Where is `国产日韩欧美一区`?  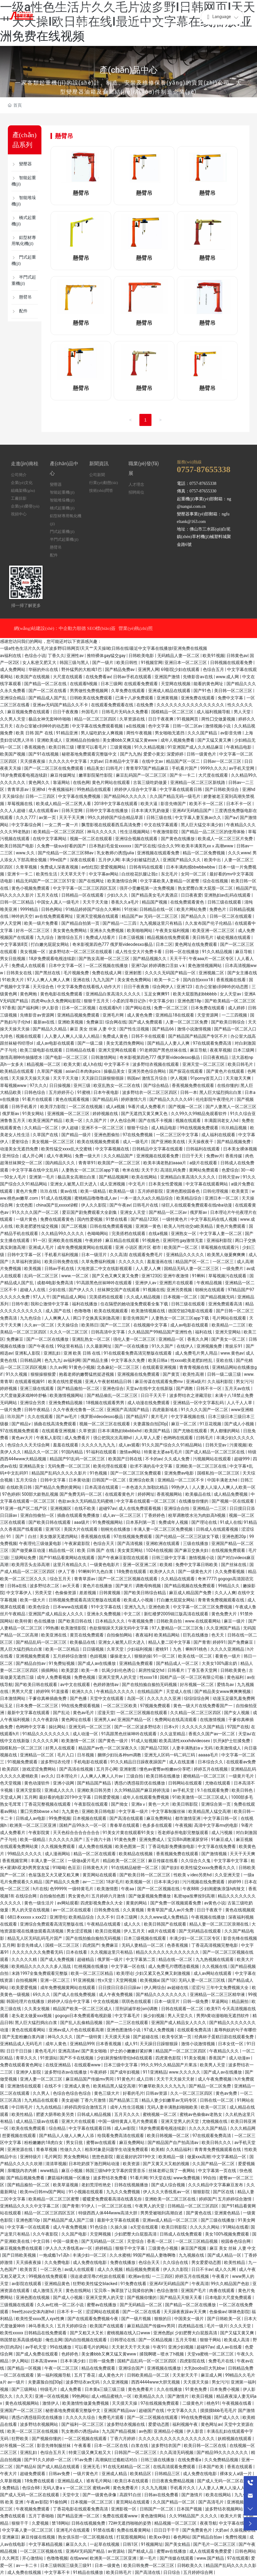 国产日韩欧美一区 is located at coordinates (224, 2318).